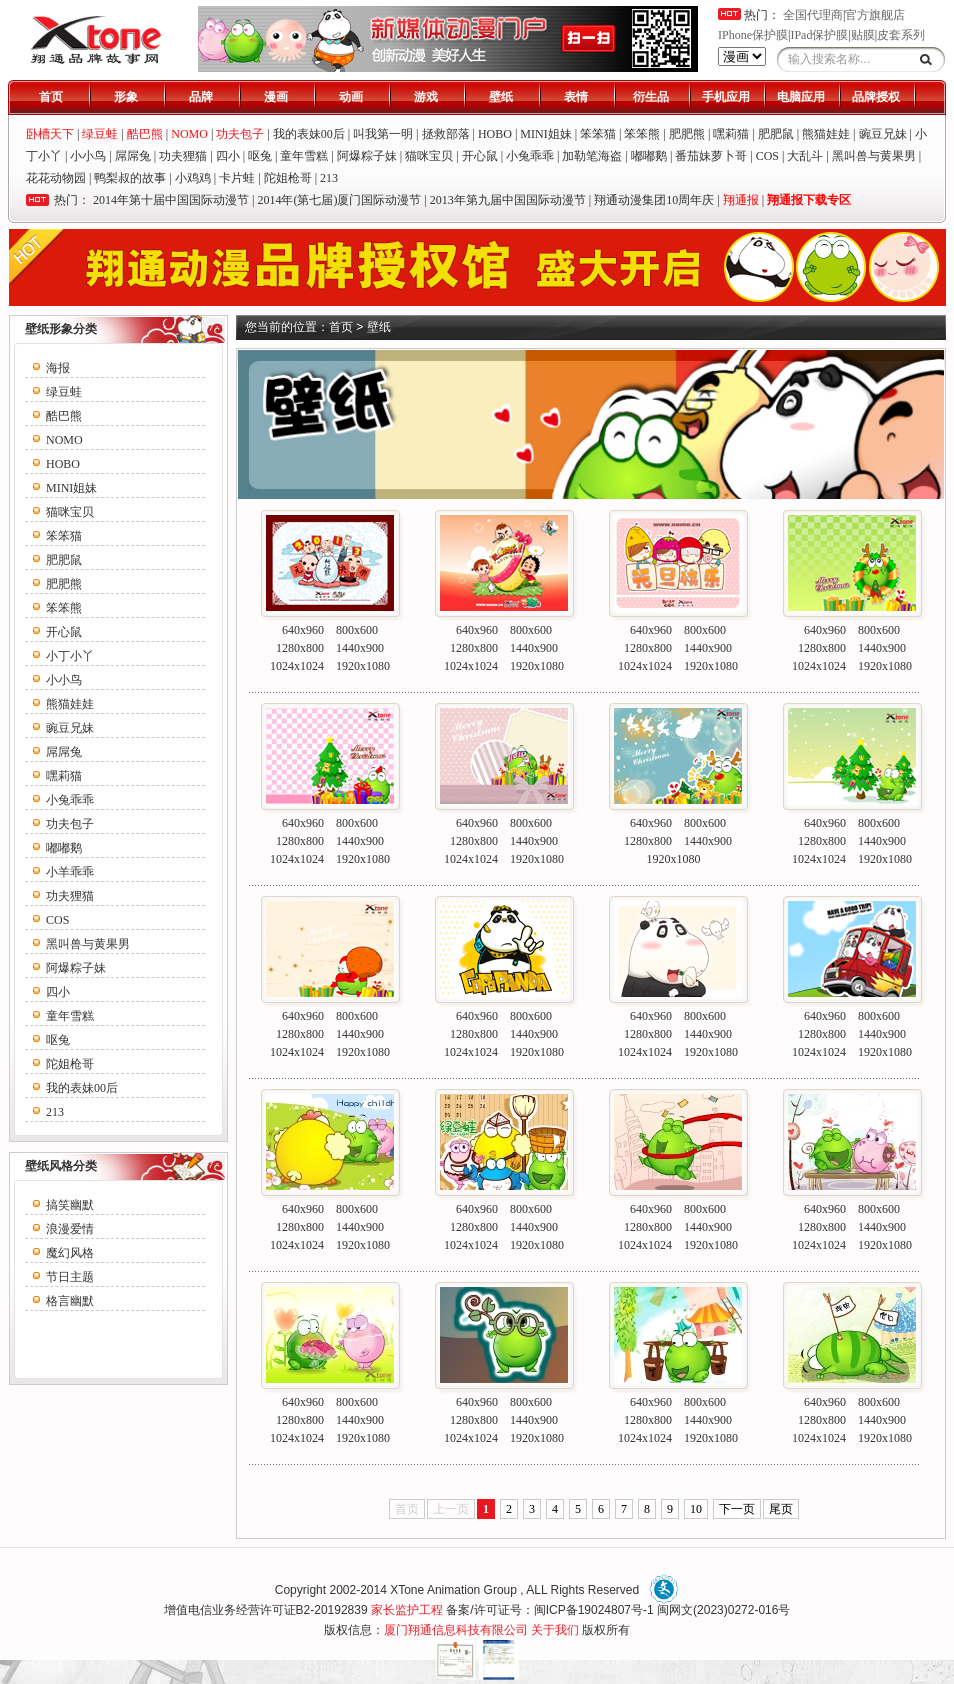 The height and width of the screenshot is (1684, 954). I want to click on 游戏, so click(426, 97).